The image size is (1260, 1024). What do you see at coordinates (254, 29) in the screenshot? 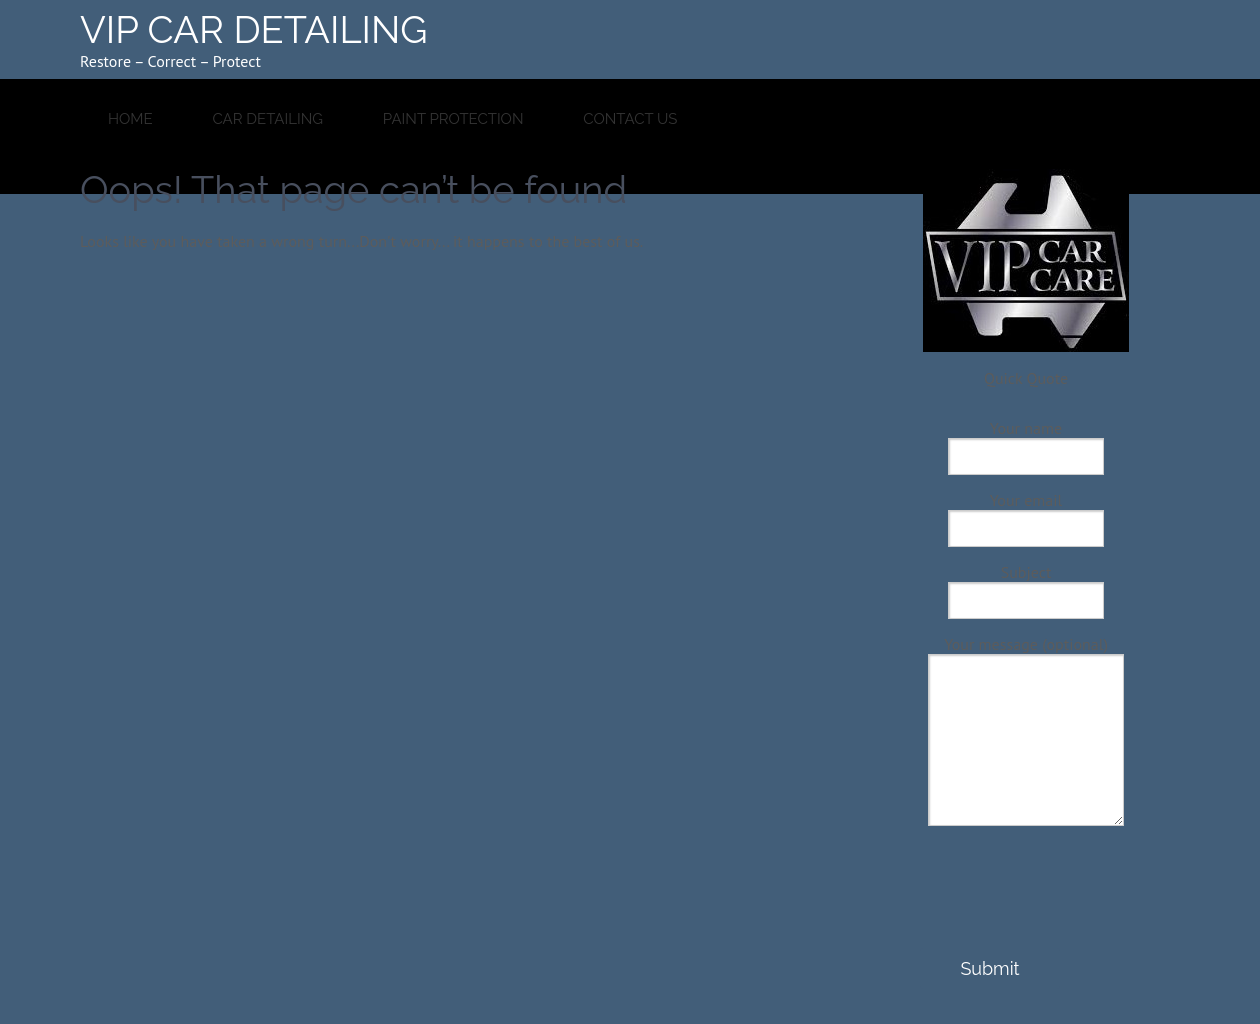
I see `VIP CAR DETAILING` at bounding box center [254, 29].